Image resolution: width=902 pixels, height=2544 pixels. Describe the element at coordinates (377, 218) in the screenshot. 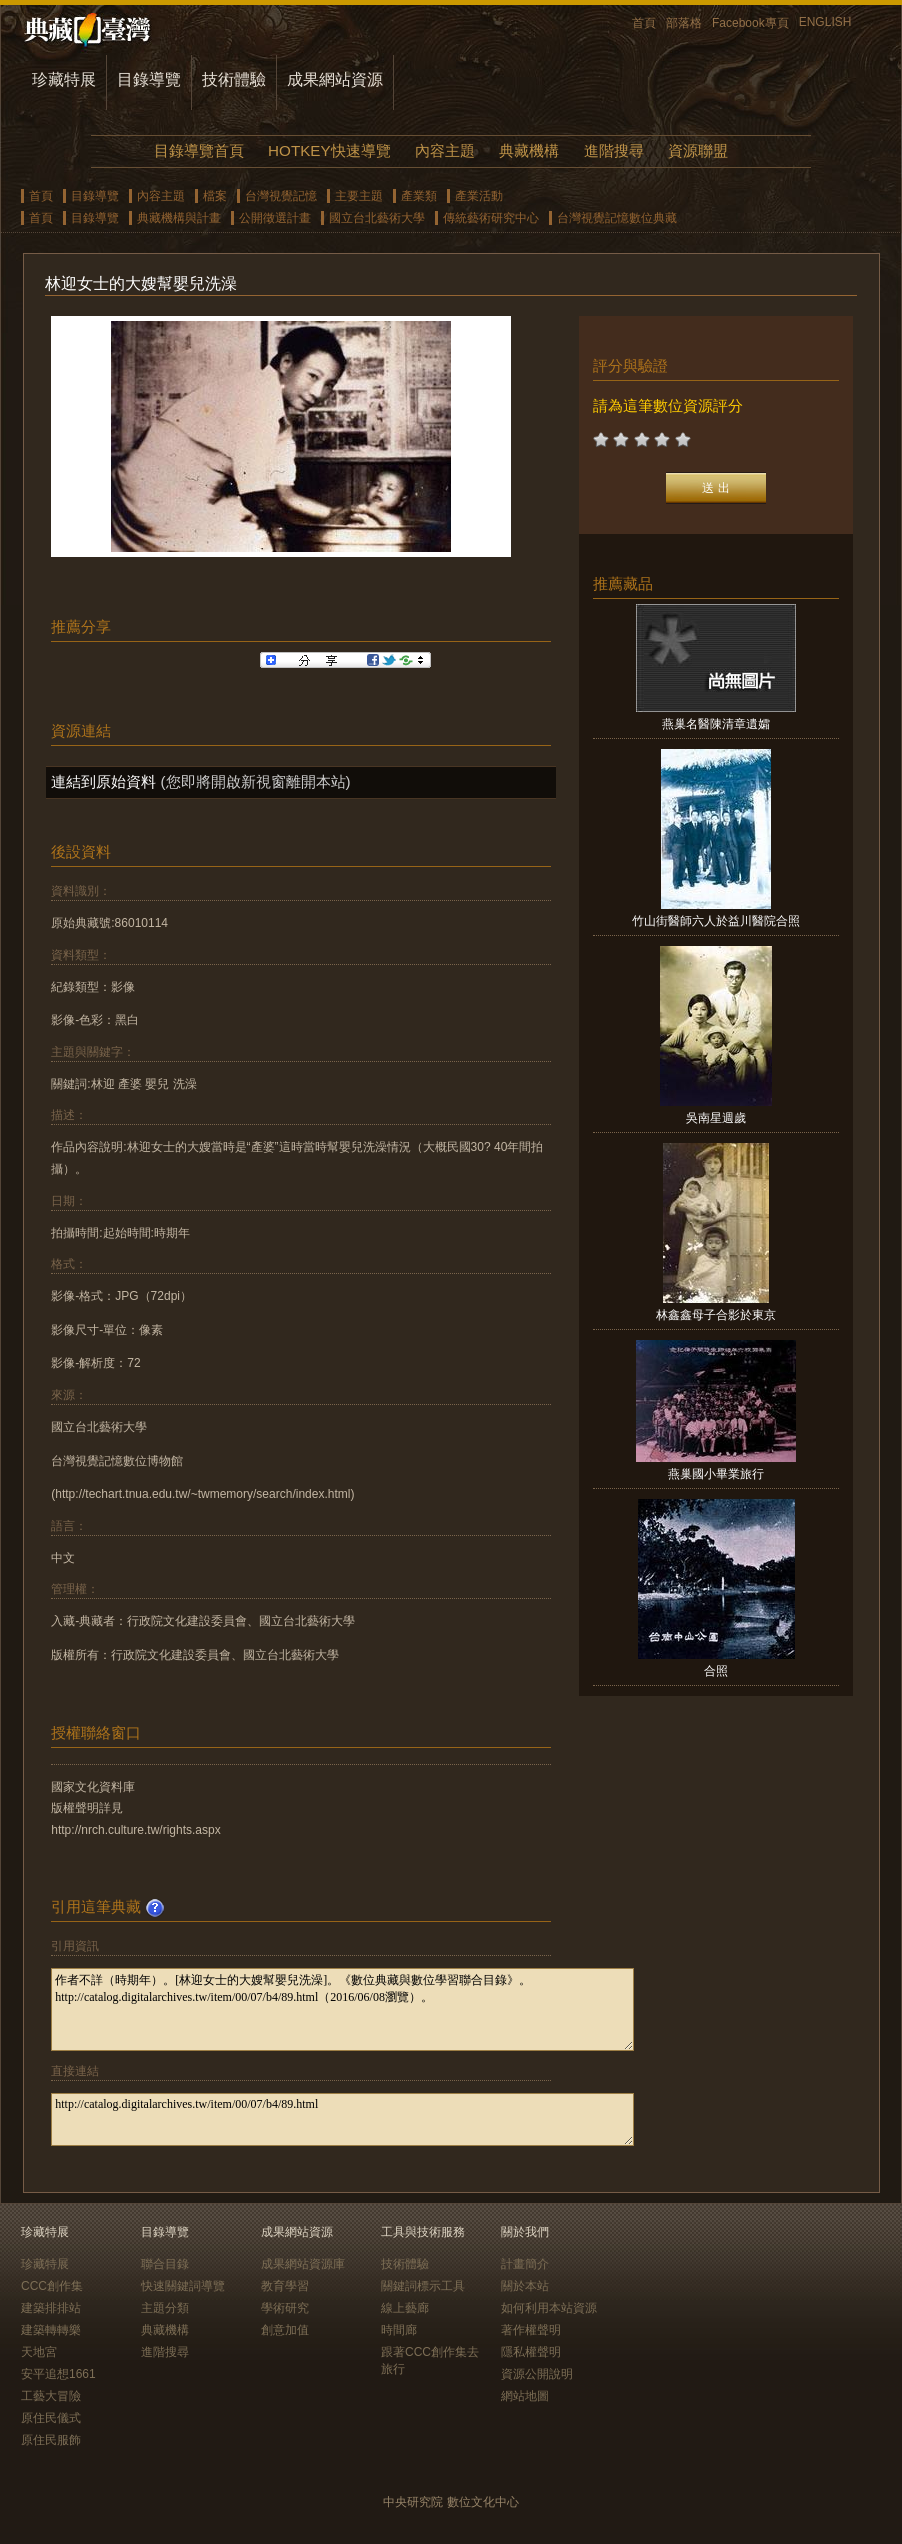

I see `國立台北藝術大學` at that location.